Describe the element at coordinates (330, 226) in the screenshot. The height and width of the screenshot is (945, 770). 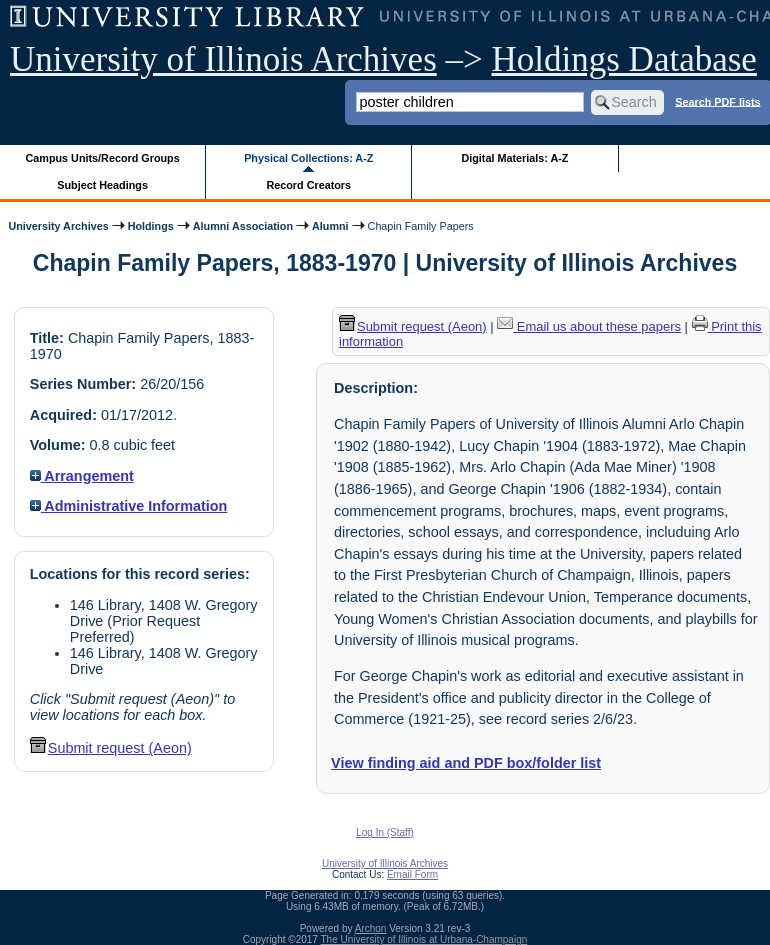
I see `Alumni` at that location.